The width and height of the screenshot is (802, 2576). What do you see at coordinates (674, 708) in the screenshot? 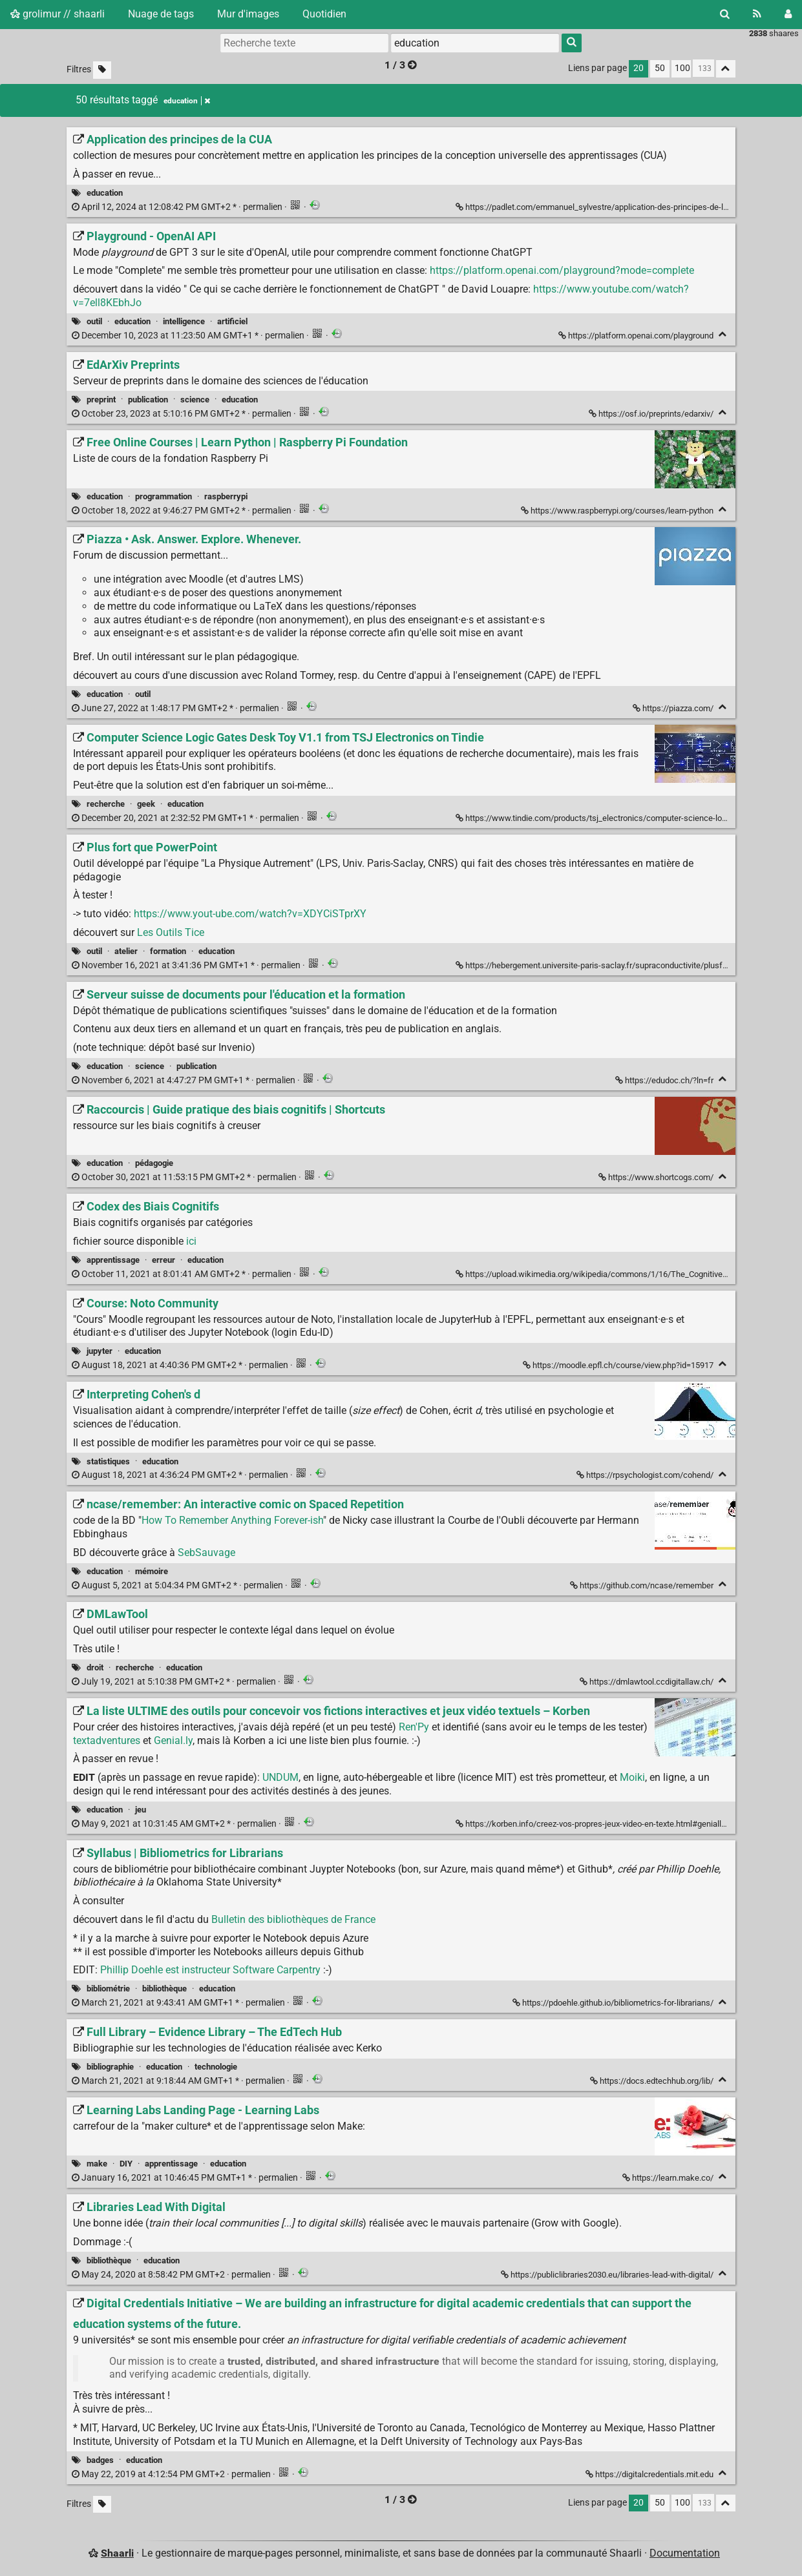
I see `https://piazza.com/ [Piazza • Ask. Answer. Explore. Whenever.]` at bounding box center [674, 708].